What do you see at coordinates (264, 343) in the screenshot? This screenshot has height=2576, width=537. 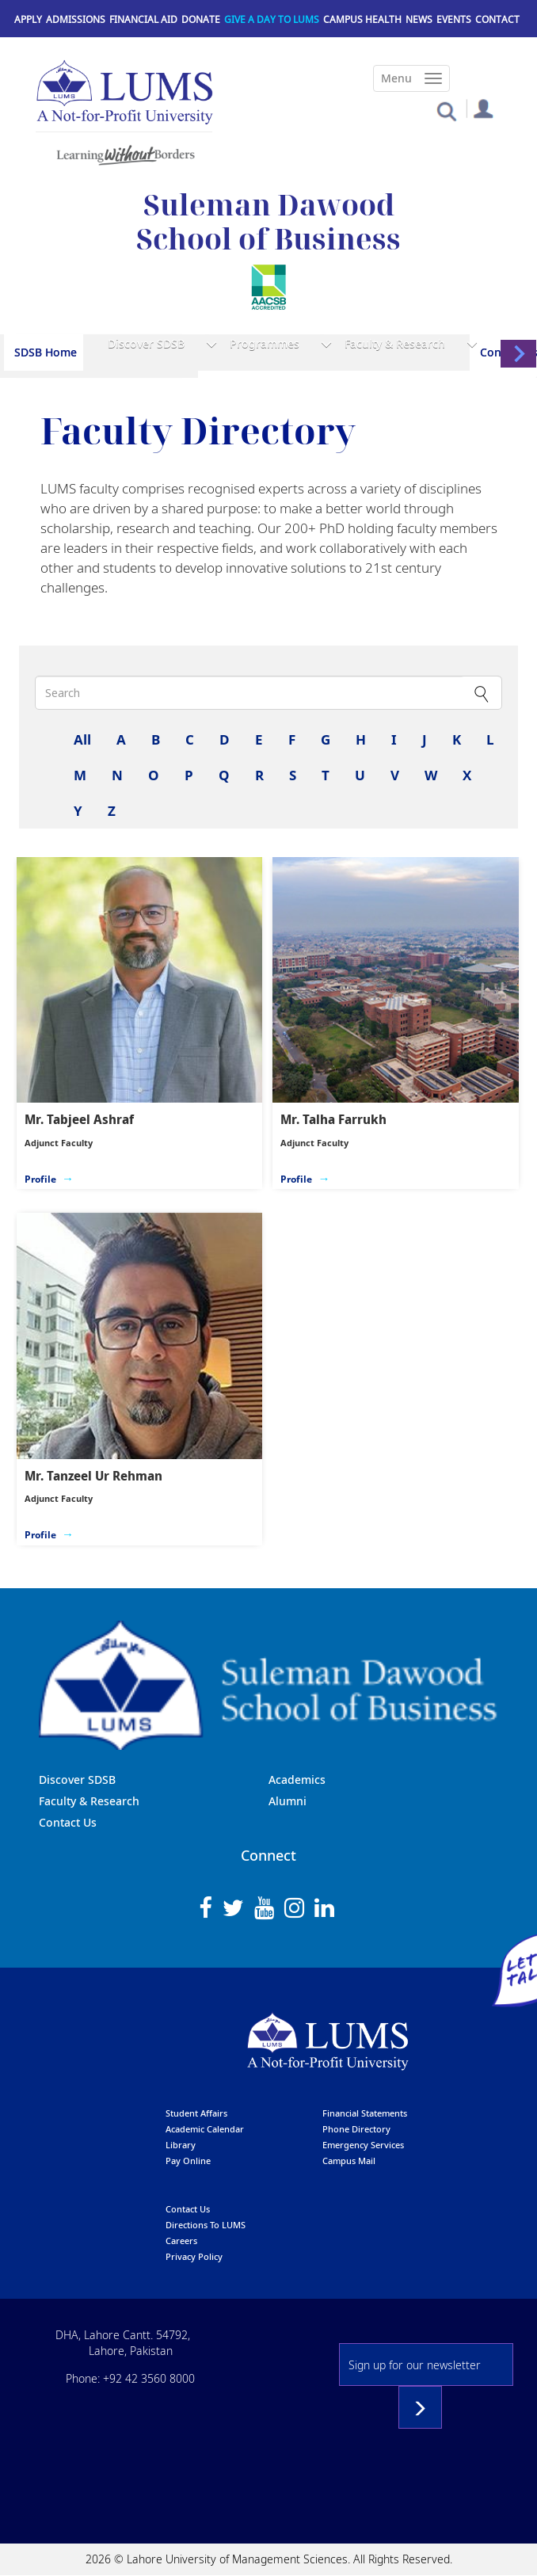 I see `Programmes` at bounding box center [264, 343].